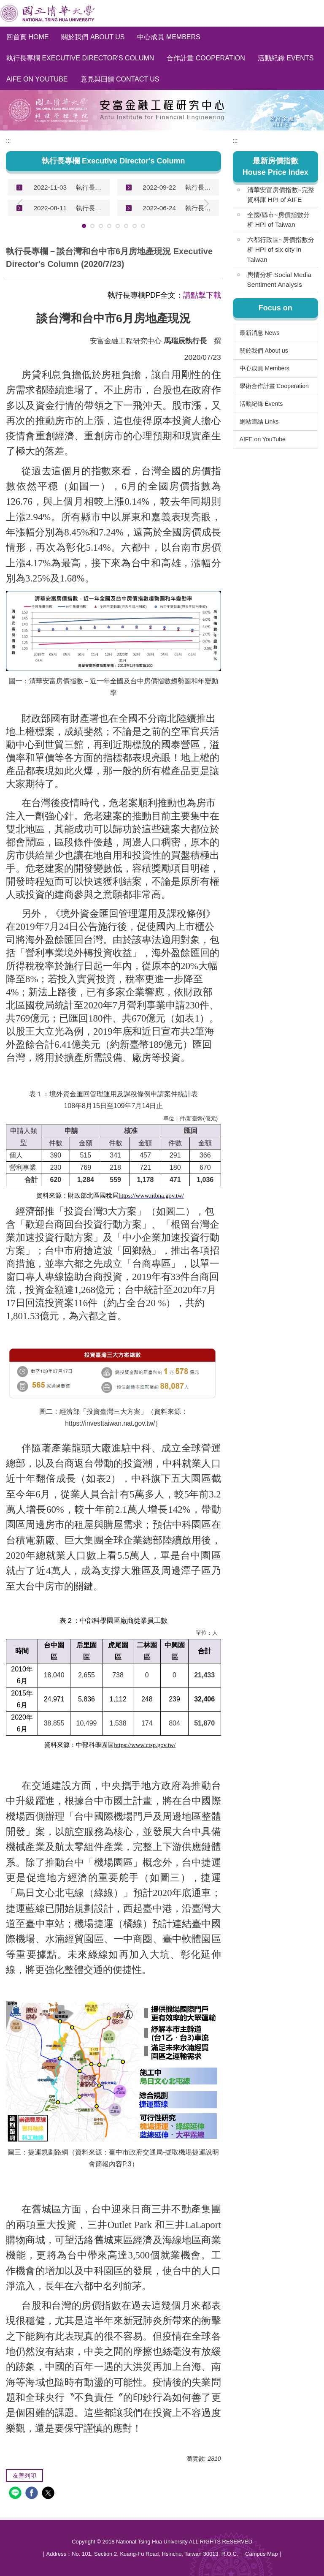 This screenshot has height=2576, width=324. I want to click on 執行長專欄－談台灣房地產現況 Executive Director's Column (2022/6/24), so click(199, 208).